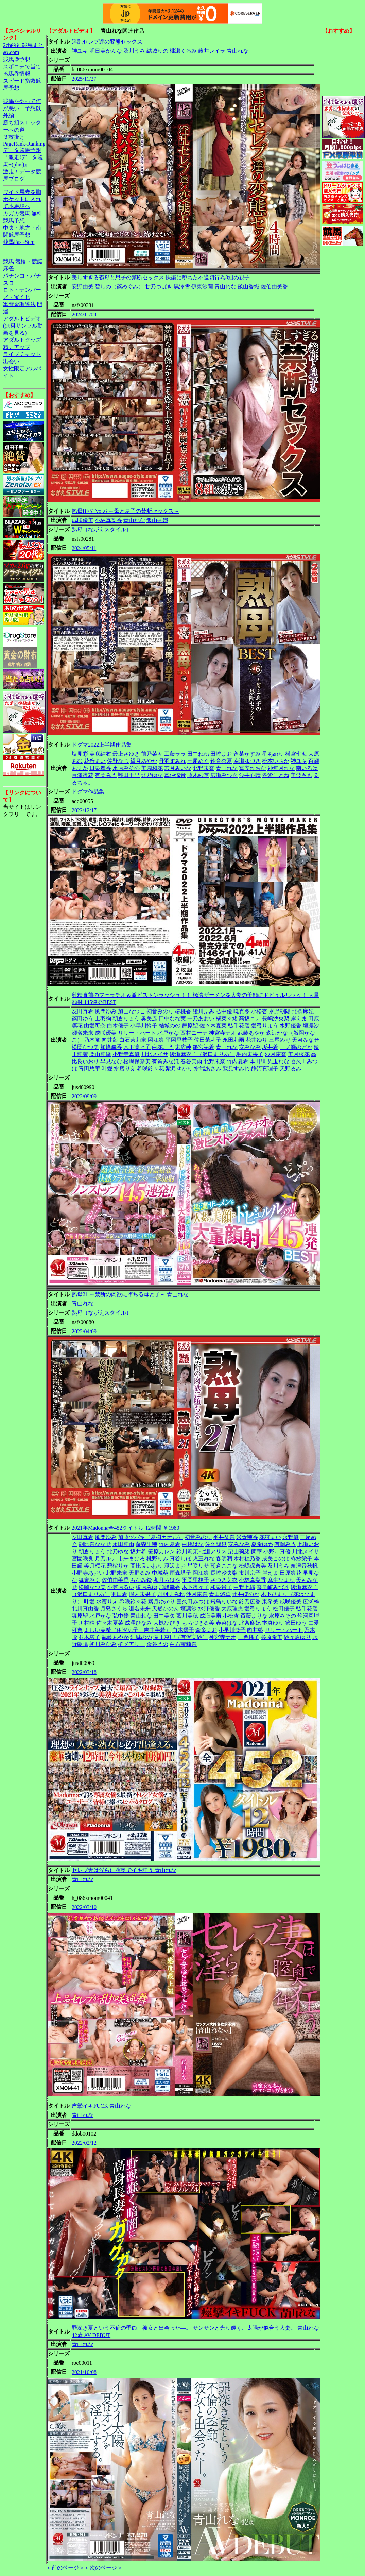 The image size is (365, 2576). What do you see at coordinates (16, 347) in the screenshot?
I see `精力アップ` at bounding box center [16, 347].